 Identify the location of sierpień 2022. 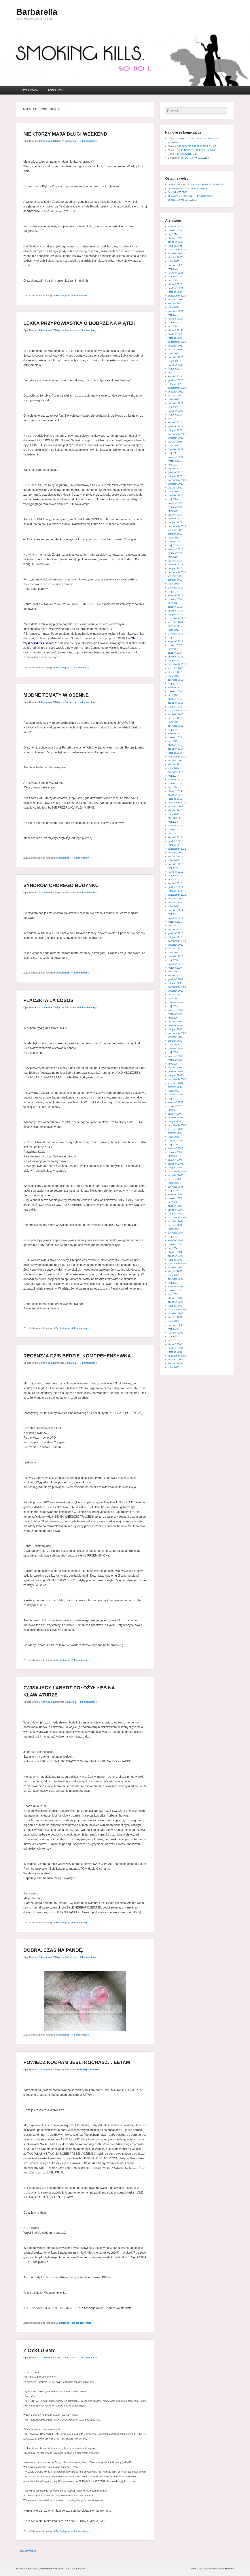
(175, 395).